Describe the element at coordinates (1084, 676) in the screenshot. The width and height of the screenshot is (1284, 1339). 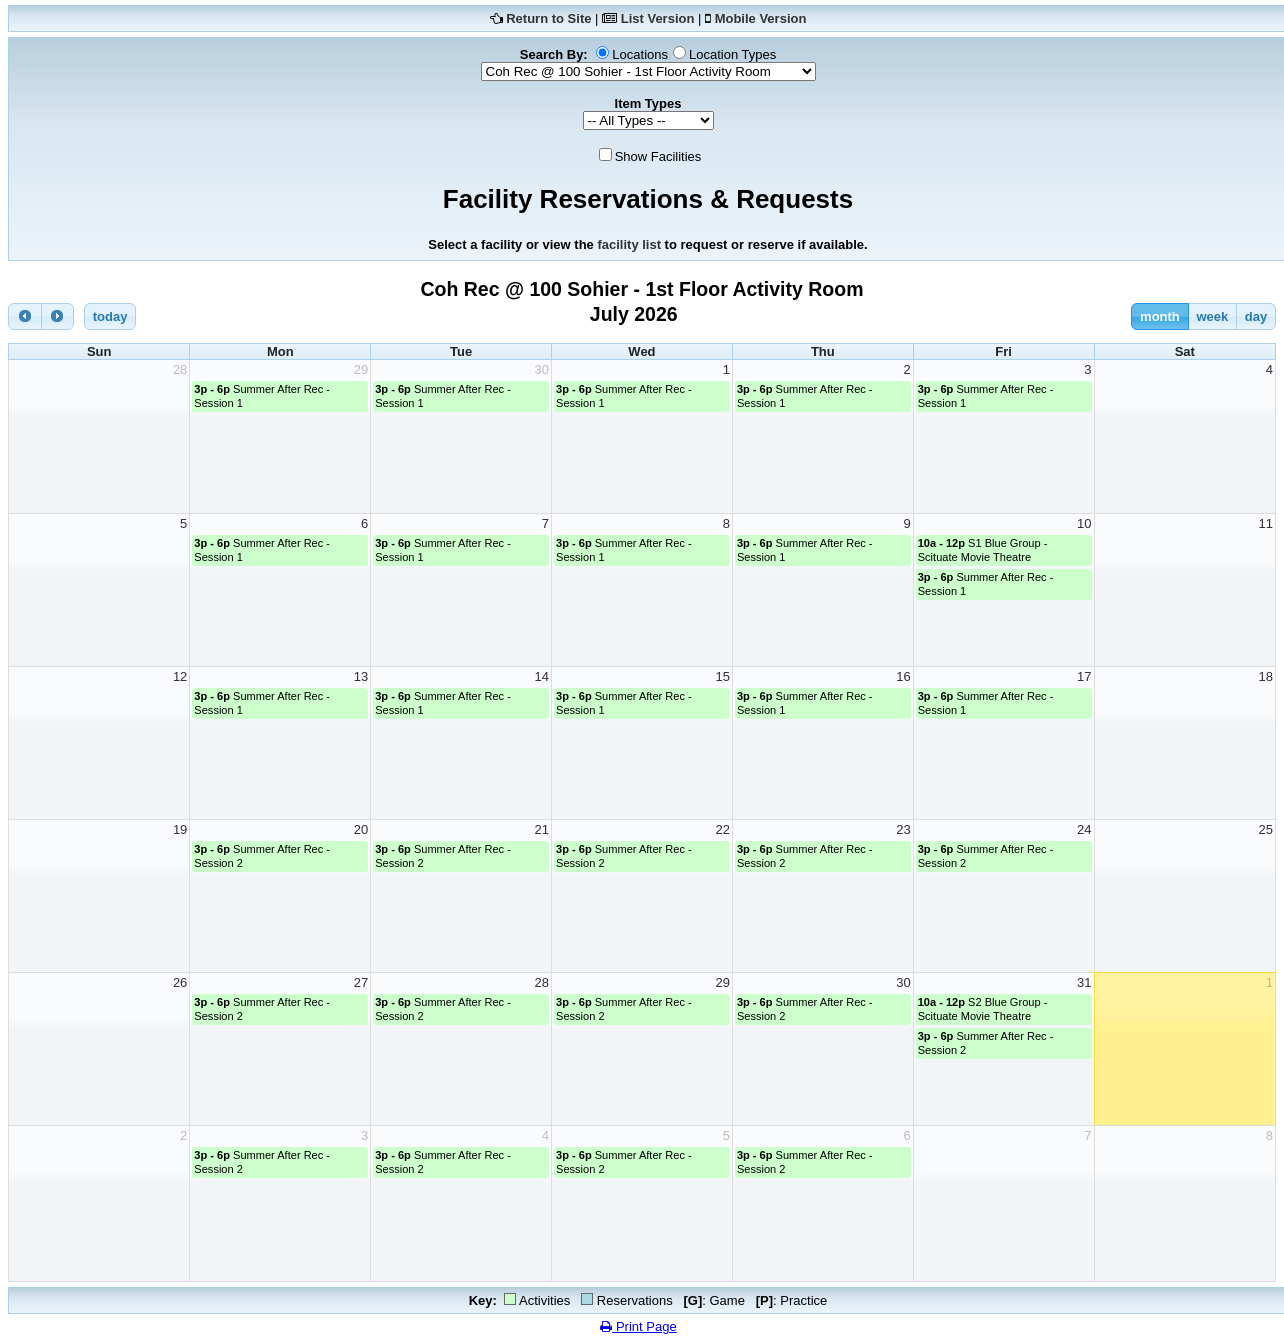
I see `17` at that location.